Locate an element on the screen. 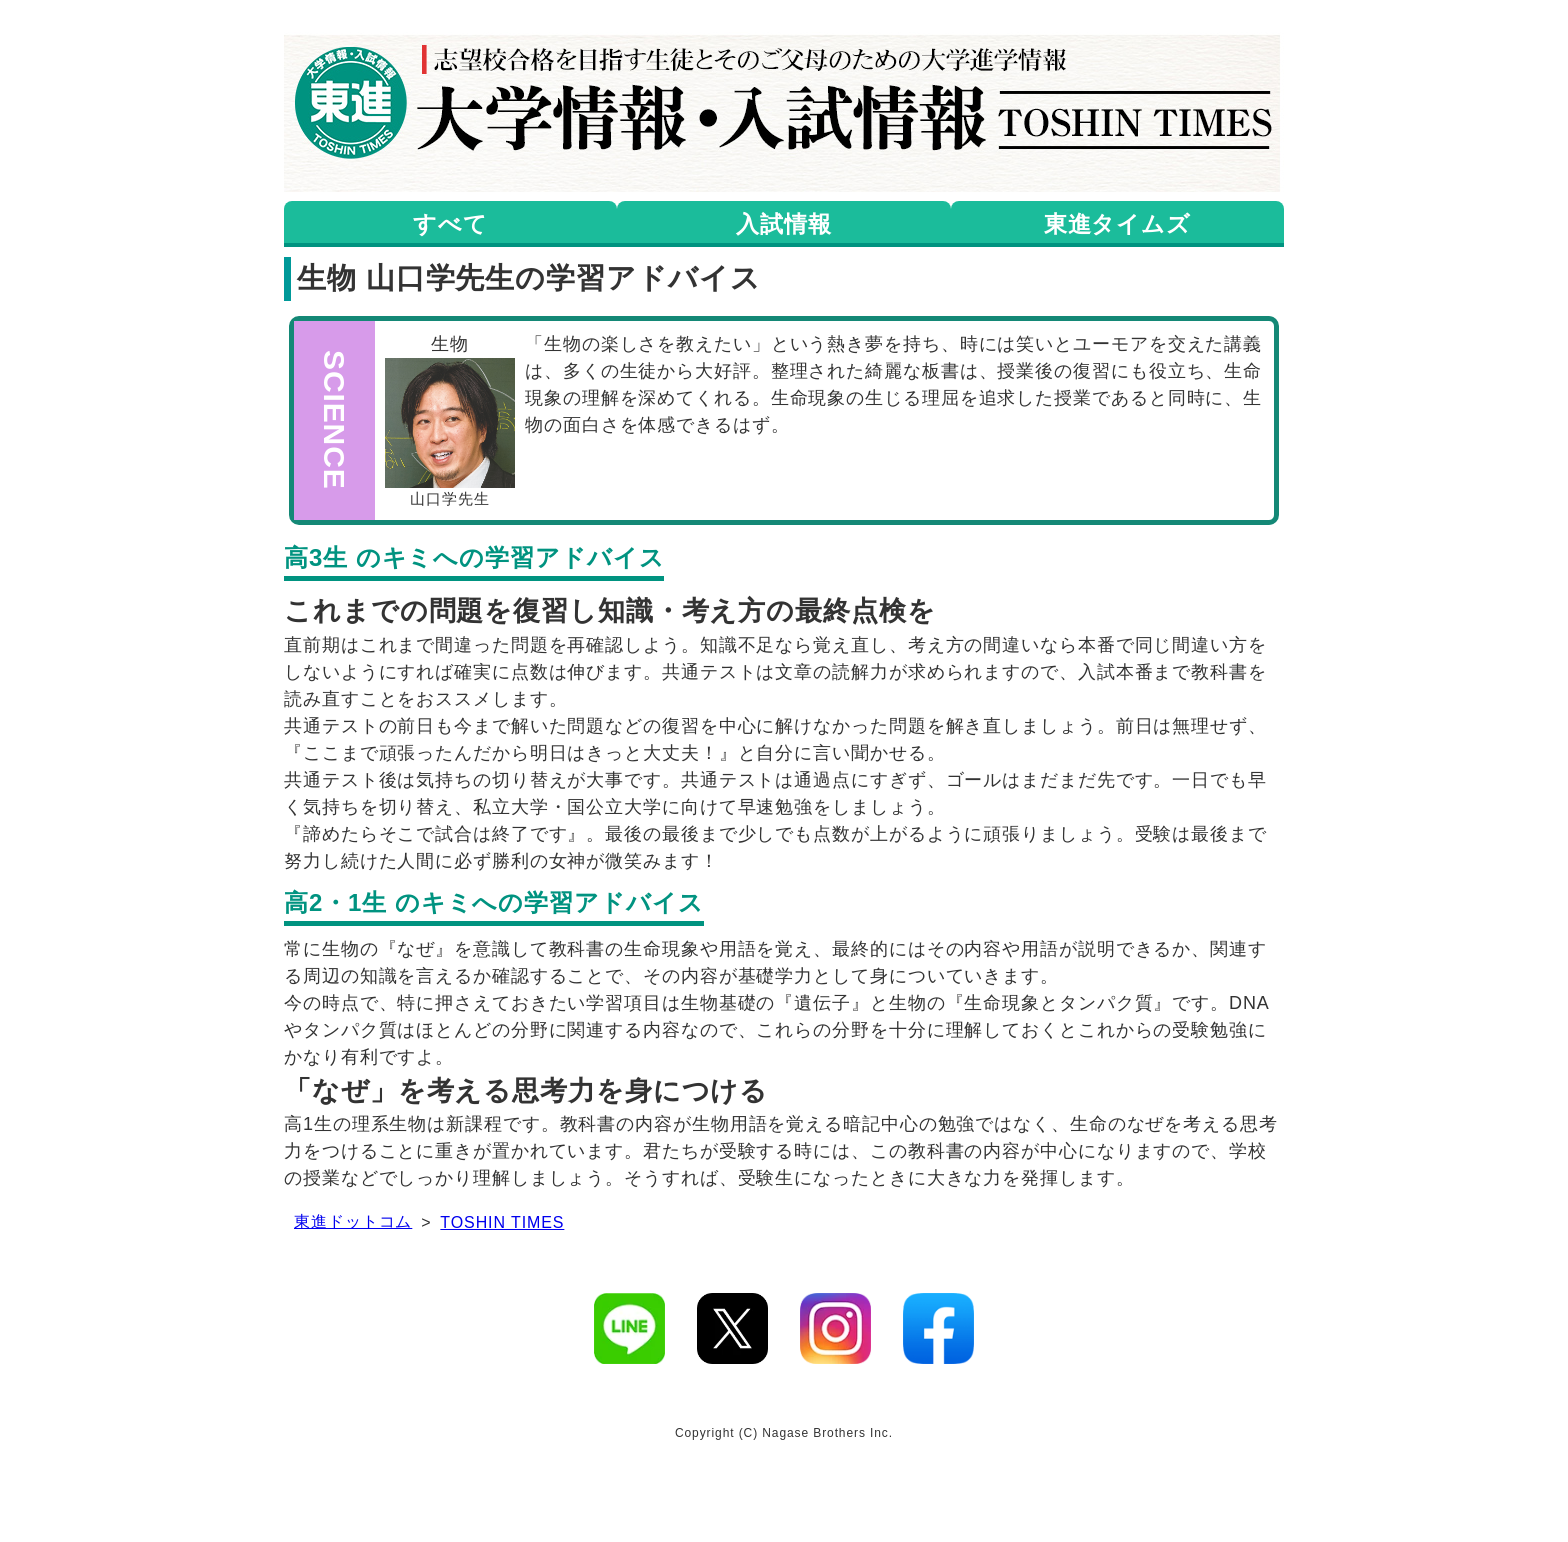 The width and height of the screenshot is (1568, 1542). TOSHIN TIMES is located at coordinates (502, 1222).